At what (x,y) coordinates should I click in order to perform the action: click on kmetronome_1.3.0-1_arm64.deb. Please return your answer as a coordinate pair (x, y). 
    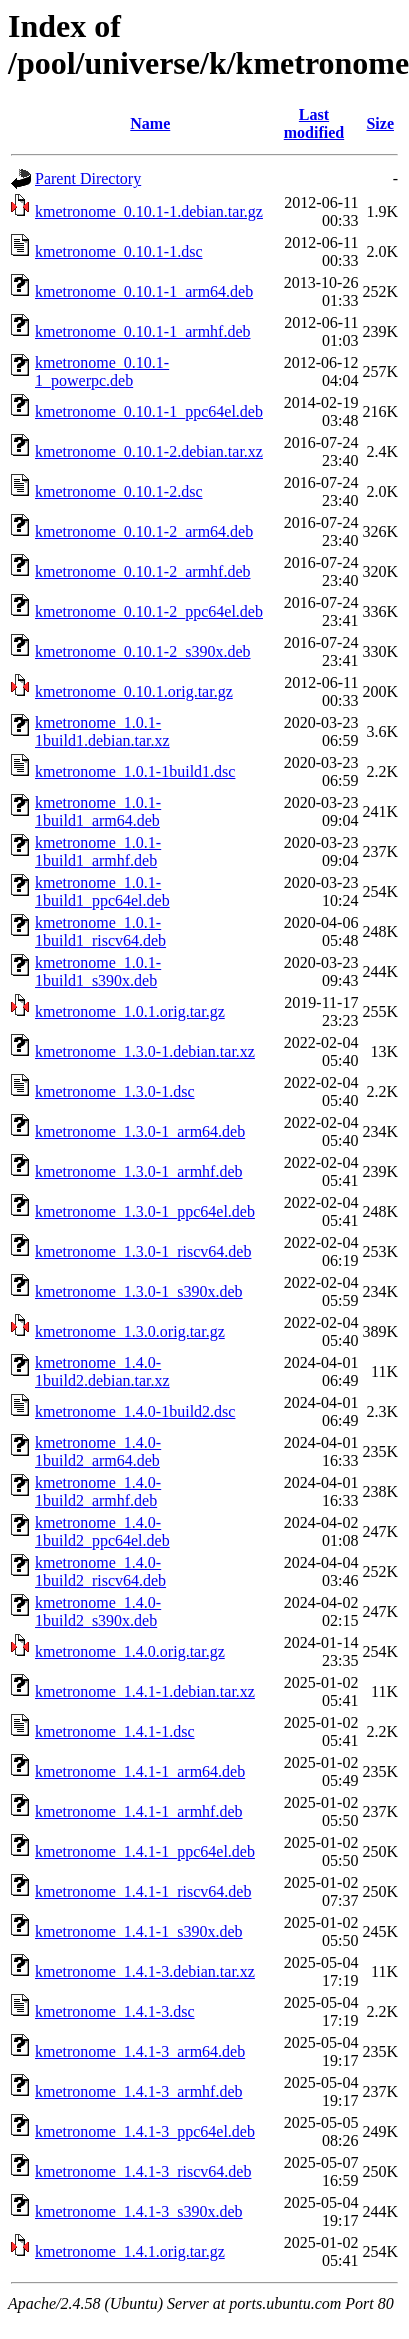
    Looking at the image, I should click on (140, 1131).